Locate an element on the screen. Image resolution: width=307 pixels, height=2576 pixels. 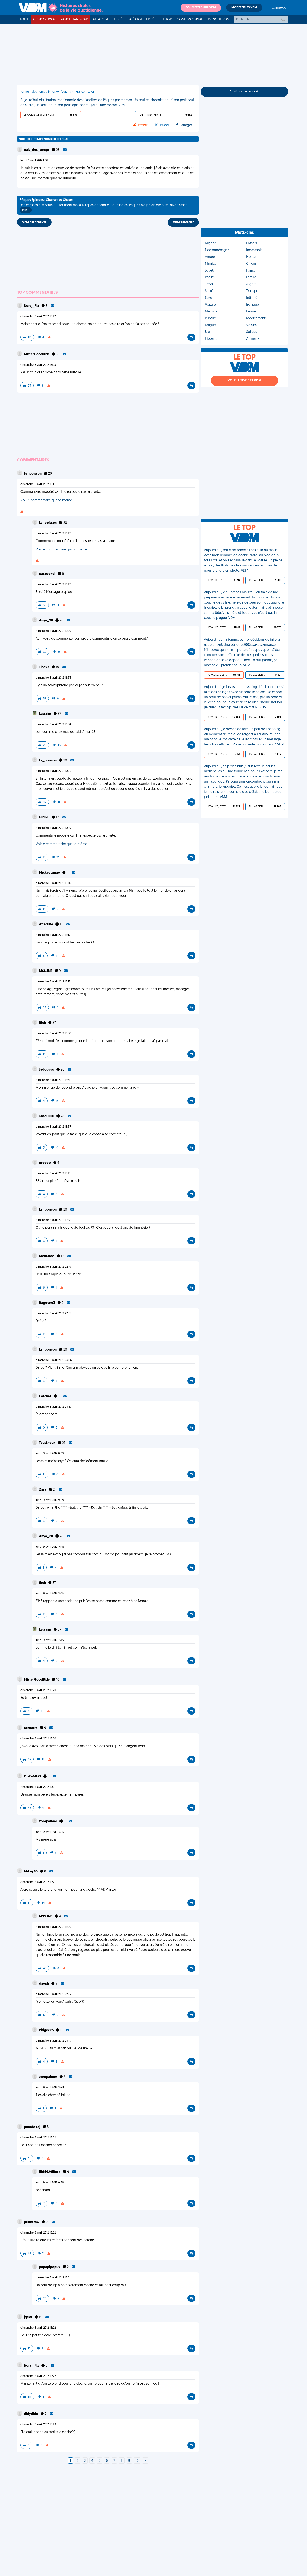
dimanche 8 avril 2012 16:22 is located at coordinates (38, 316).